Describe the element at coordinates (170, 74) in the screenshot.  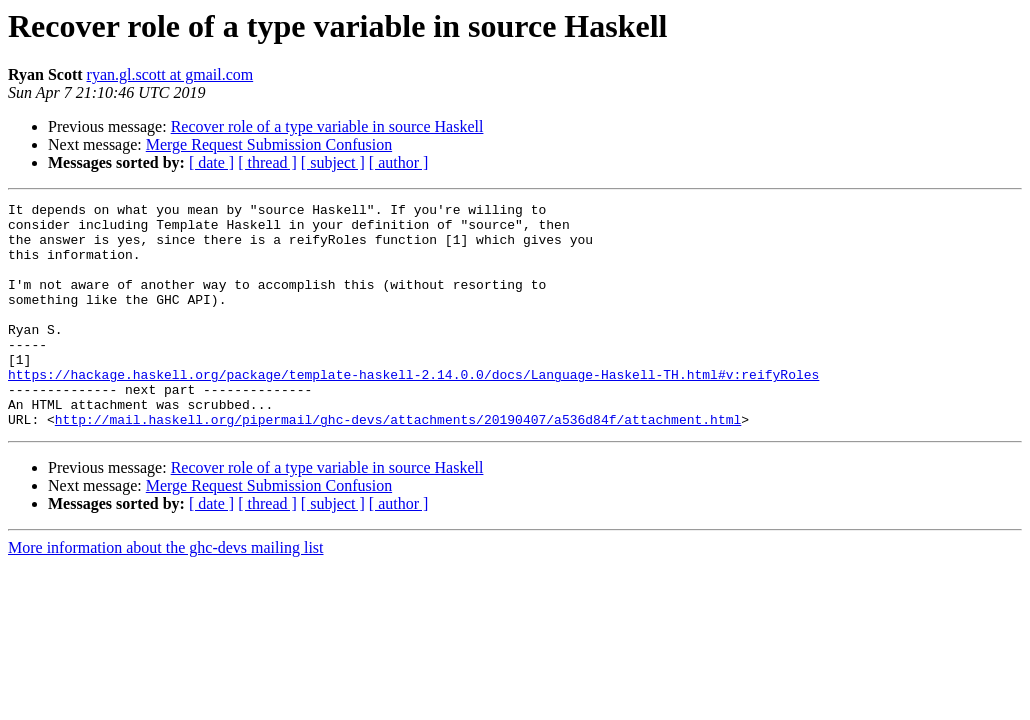
I see `ryan.gl.scott at gmail.com` at that location.